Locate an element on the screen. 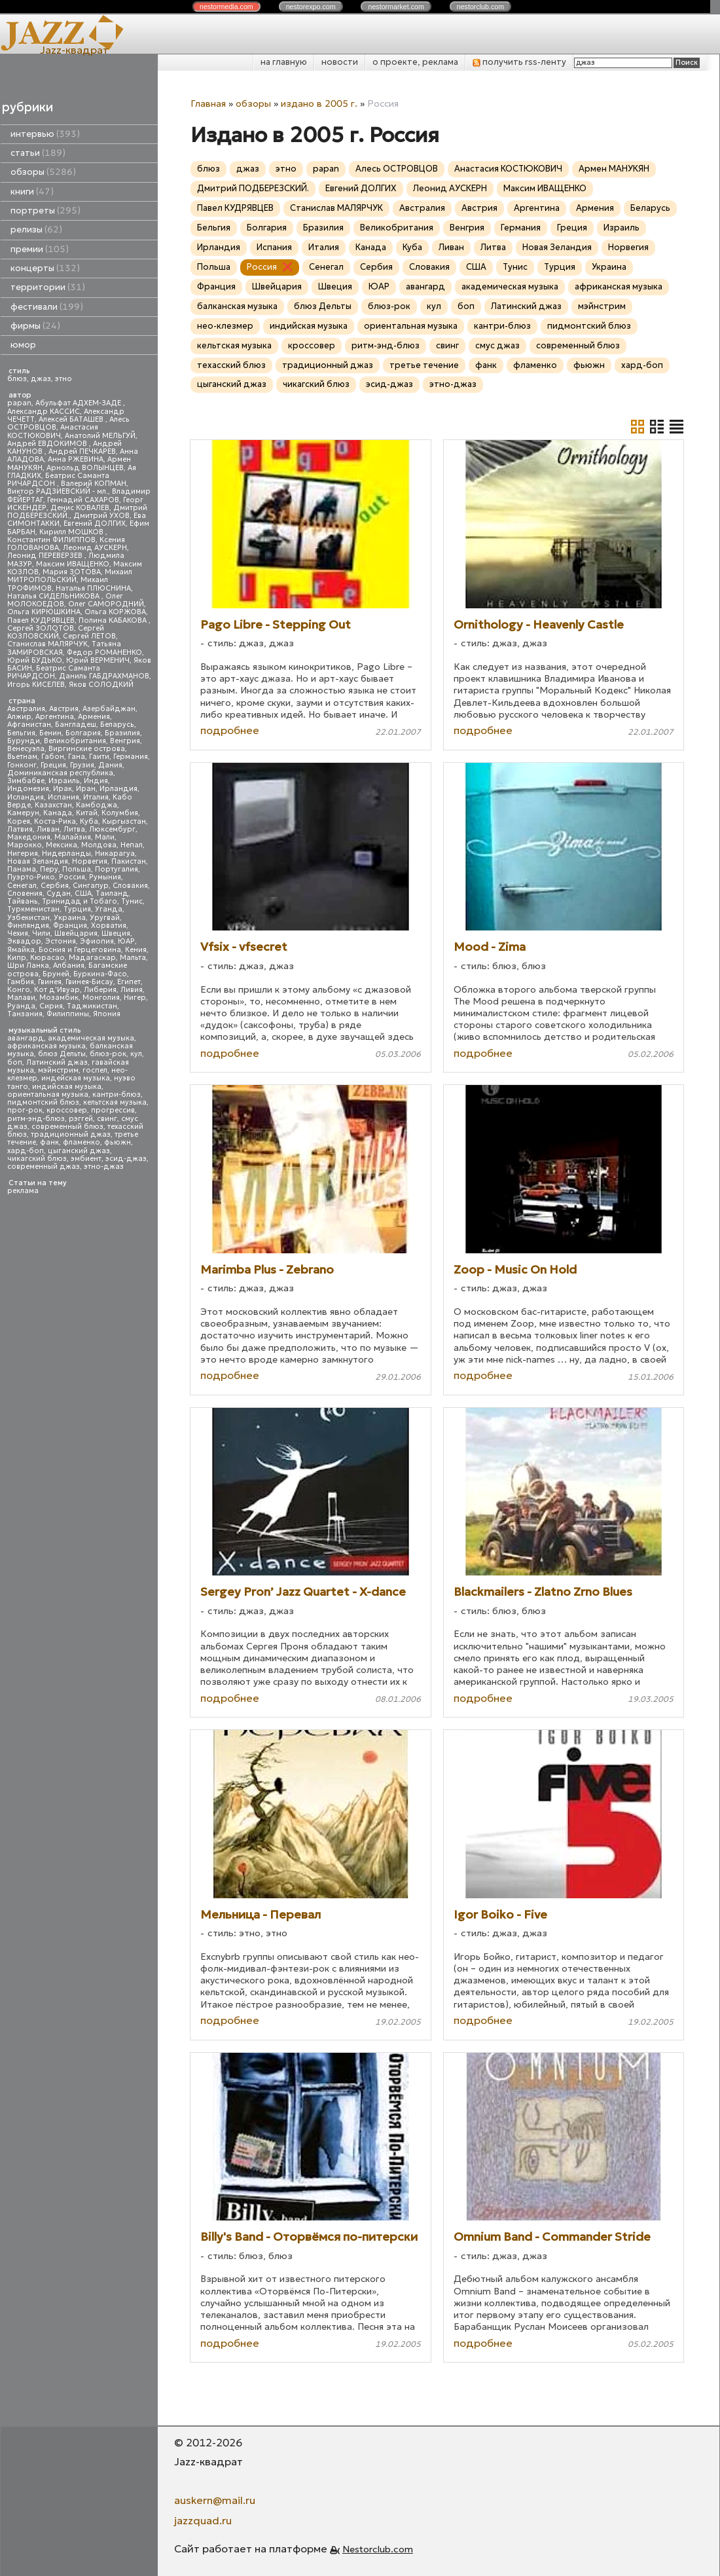 The width and height of the screenshot is (720, 2576). Уганда is located at coordinates (108, 909).